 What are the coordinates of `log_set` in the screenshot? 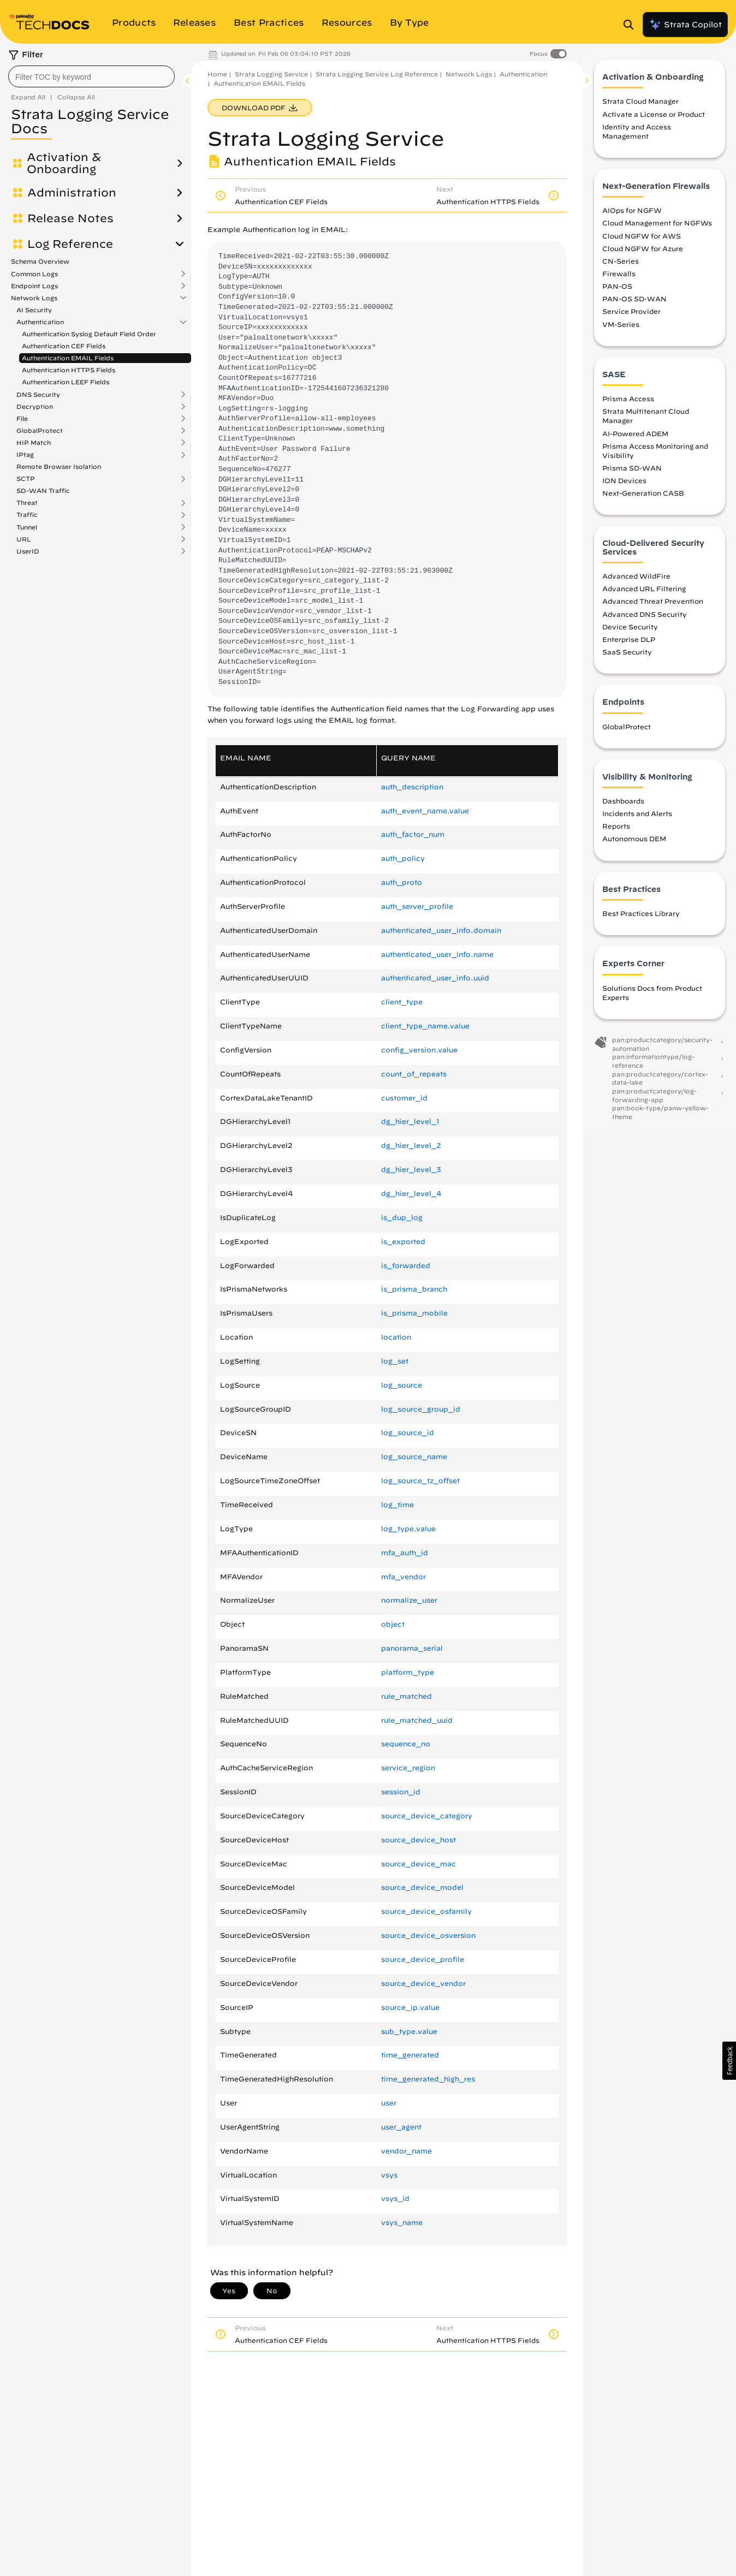 It's located at (394, 1361).